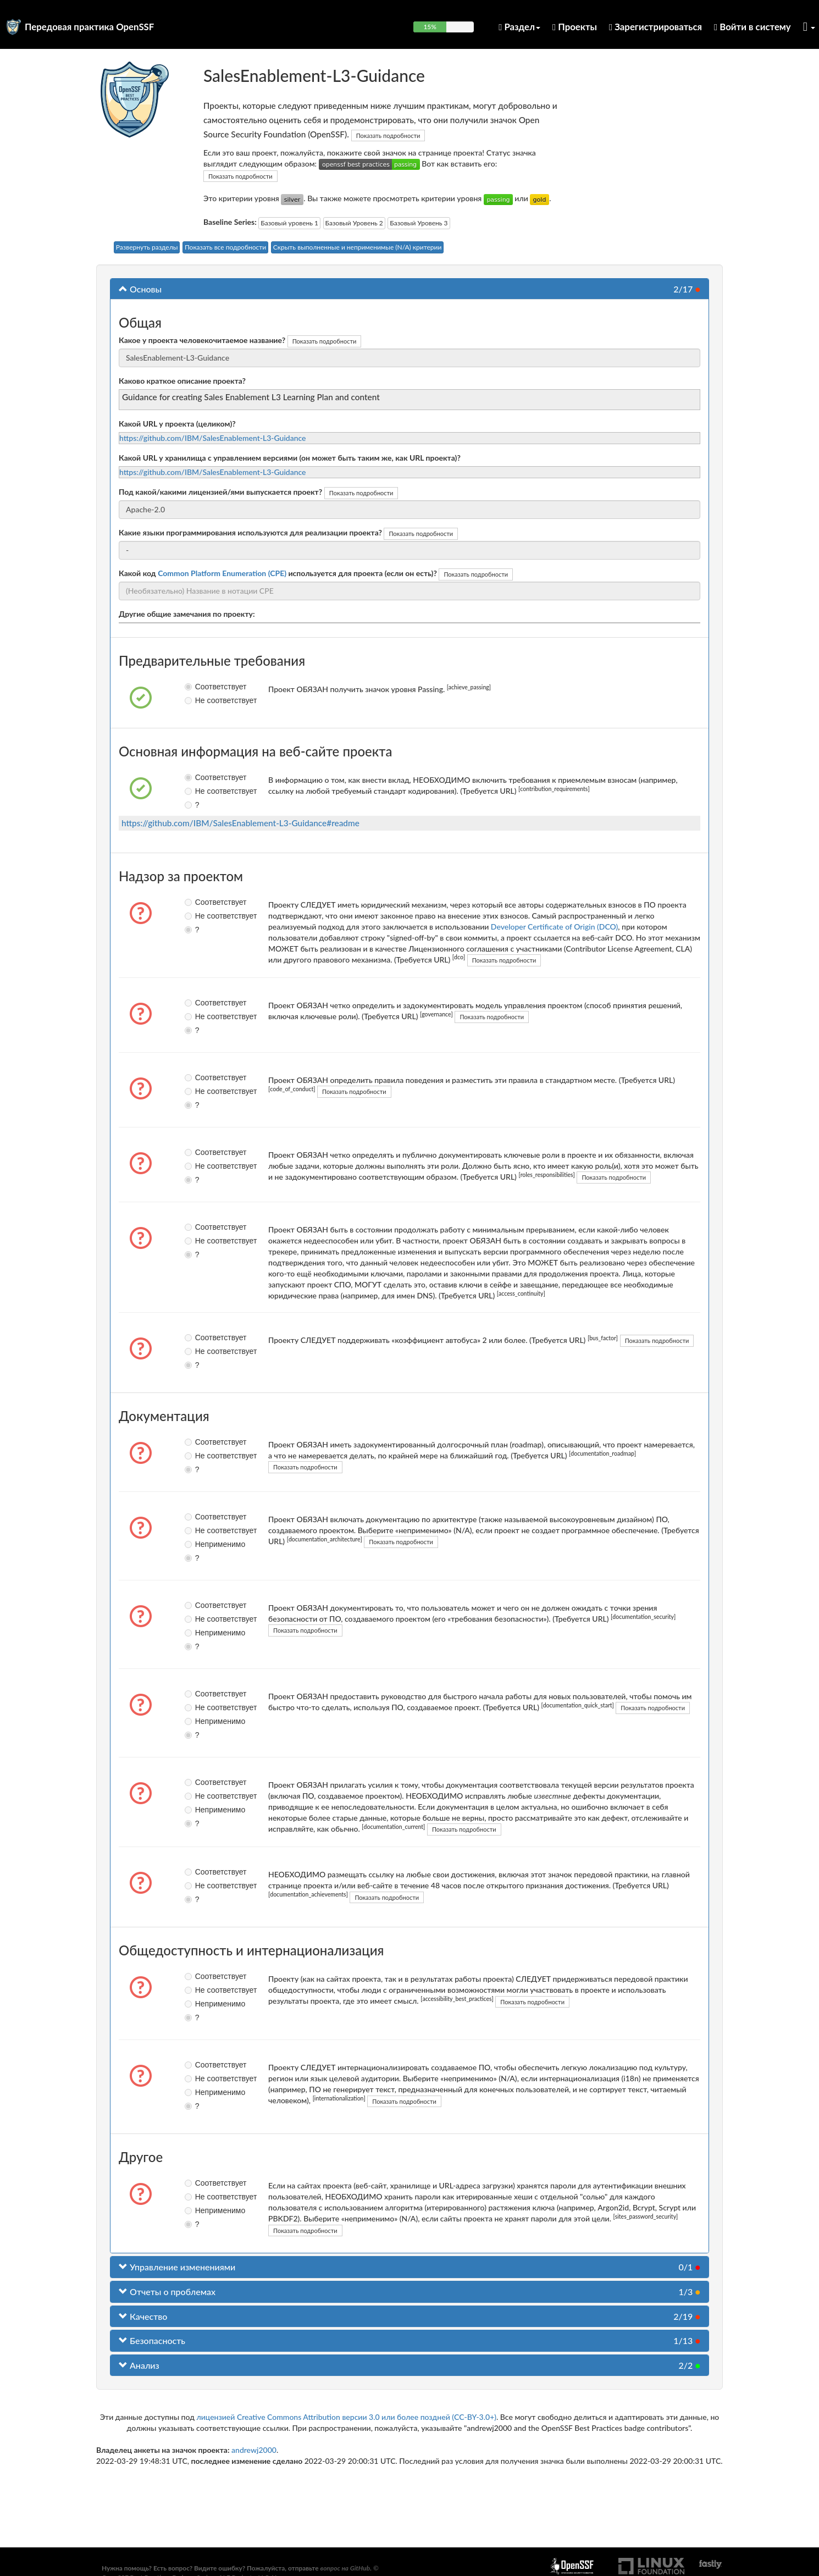 Image resolution: width=819 pixels, height=2576 pixels. What do you see at coordinates (250, 532) in the screenshot?
I see `Какие языки программирования используются для реализации проекта?` at bounding box center [250, 532].